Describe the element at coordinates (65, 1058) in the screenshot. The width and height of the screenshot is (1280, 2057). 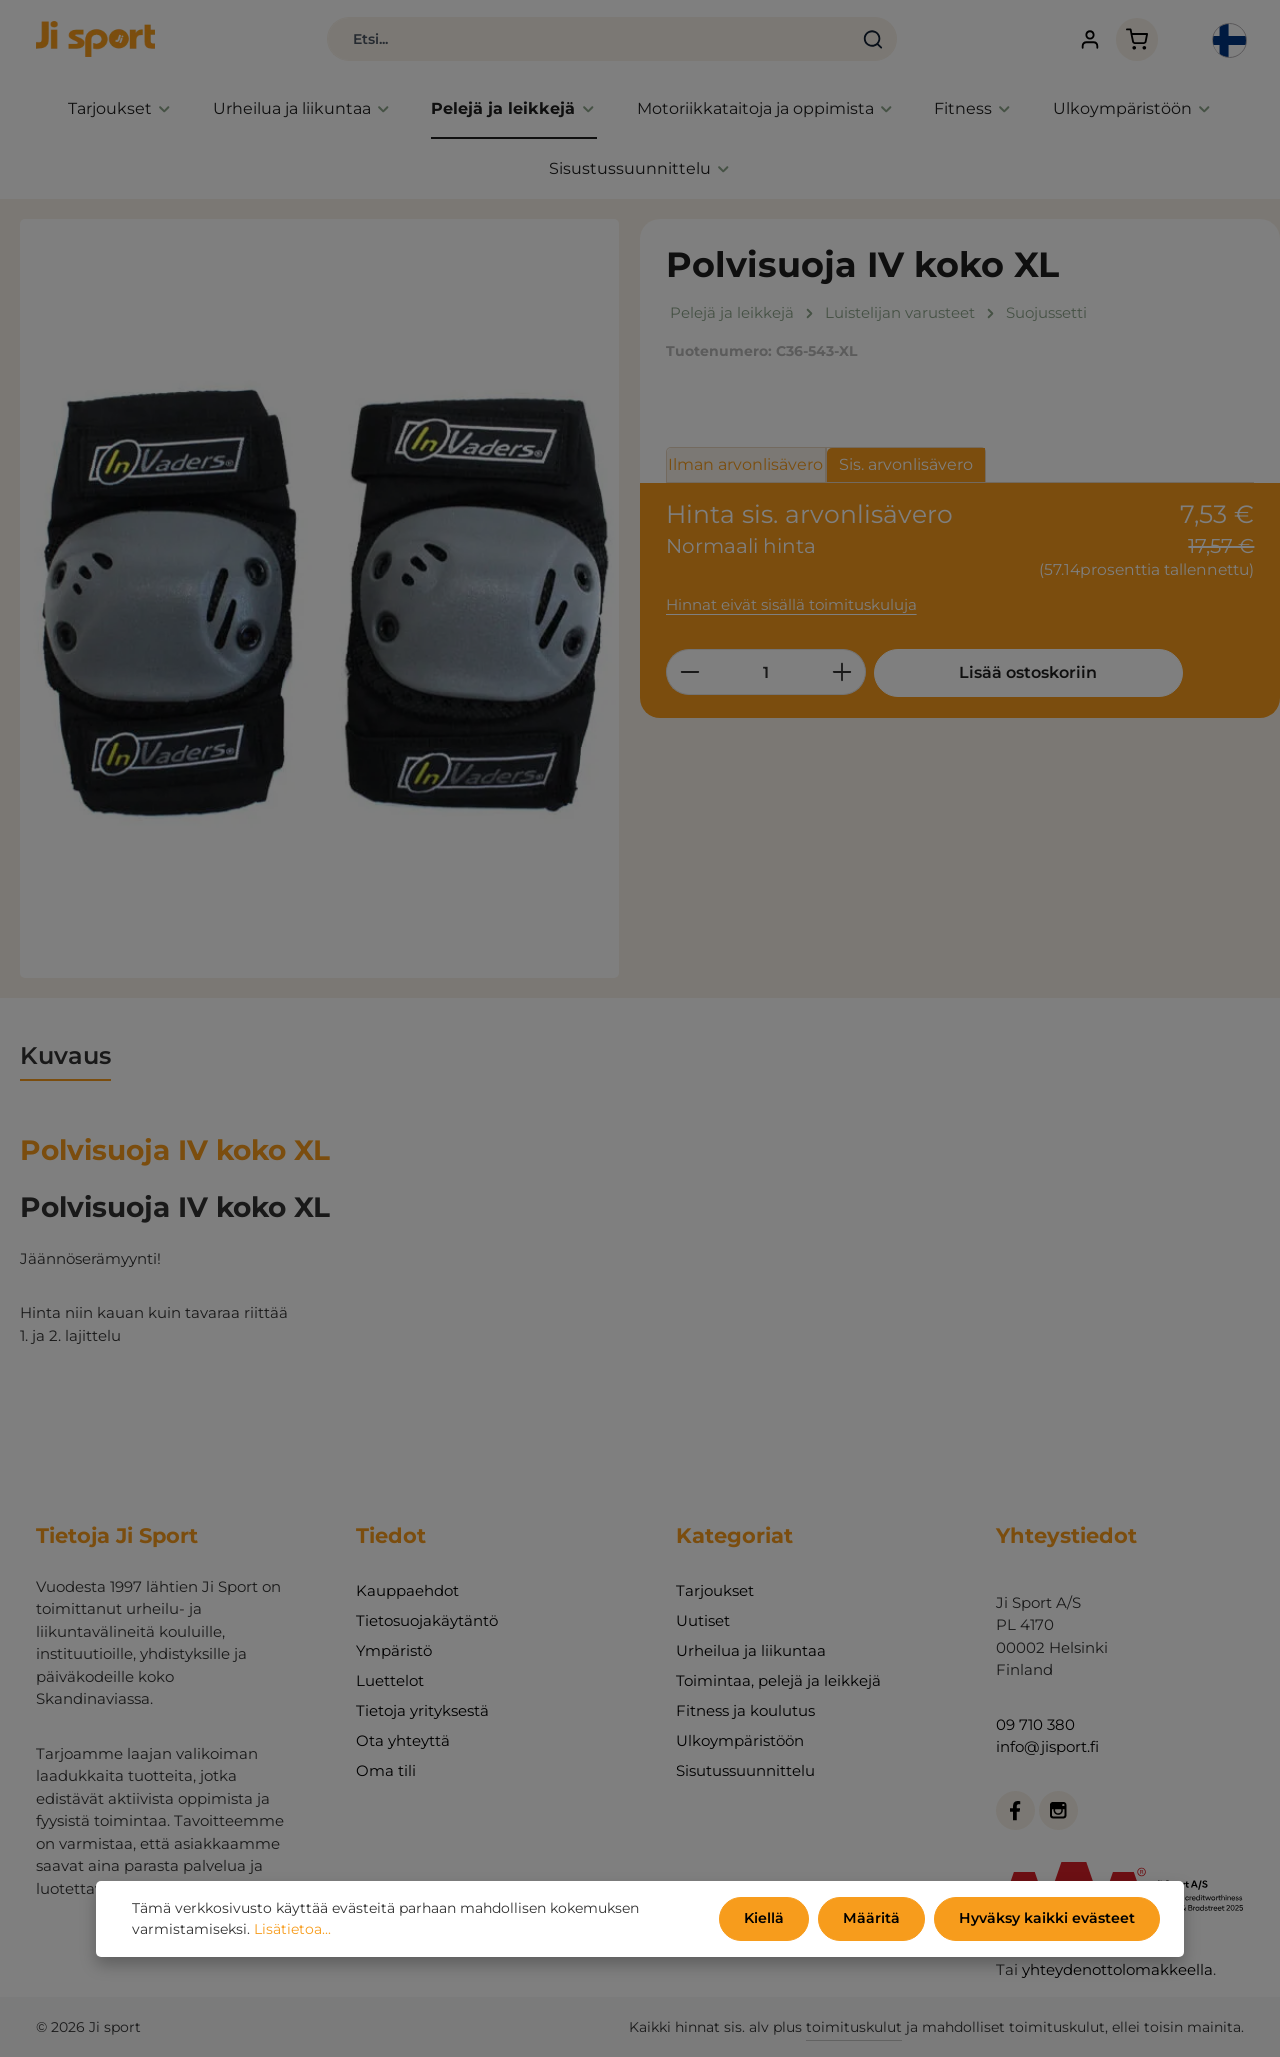
I see `[tab]` at that location.